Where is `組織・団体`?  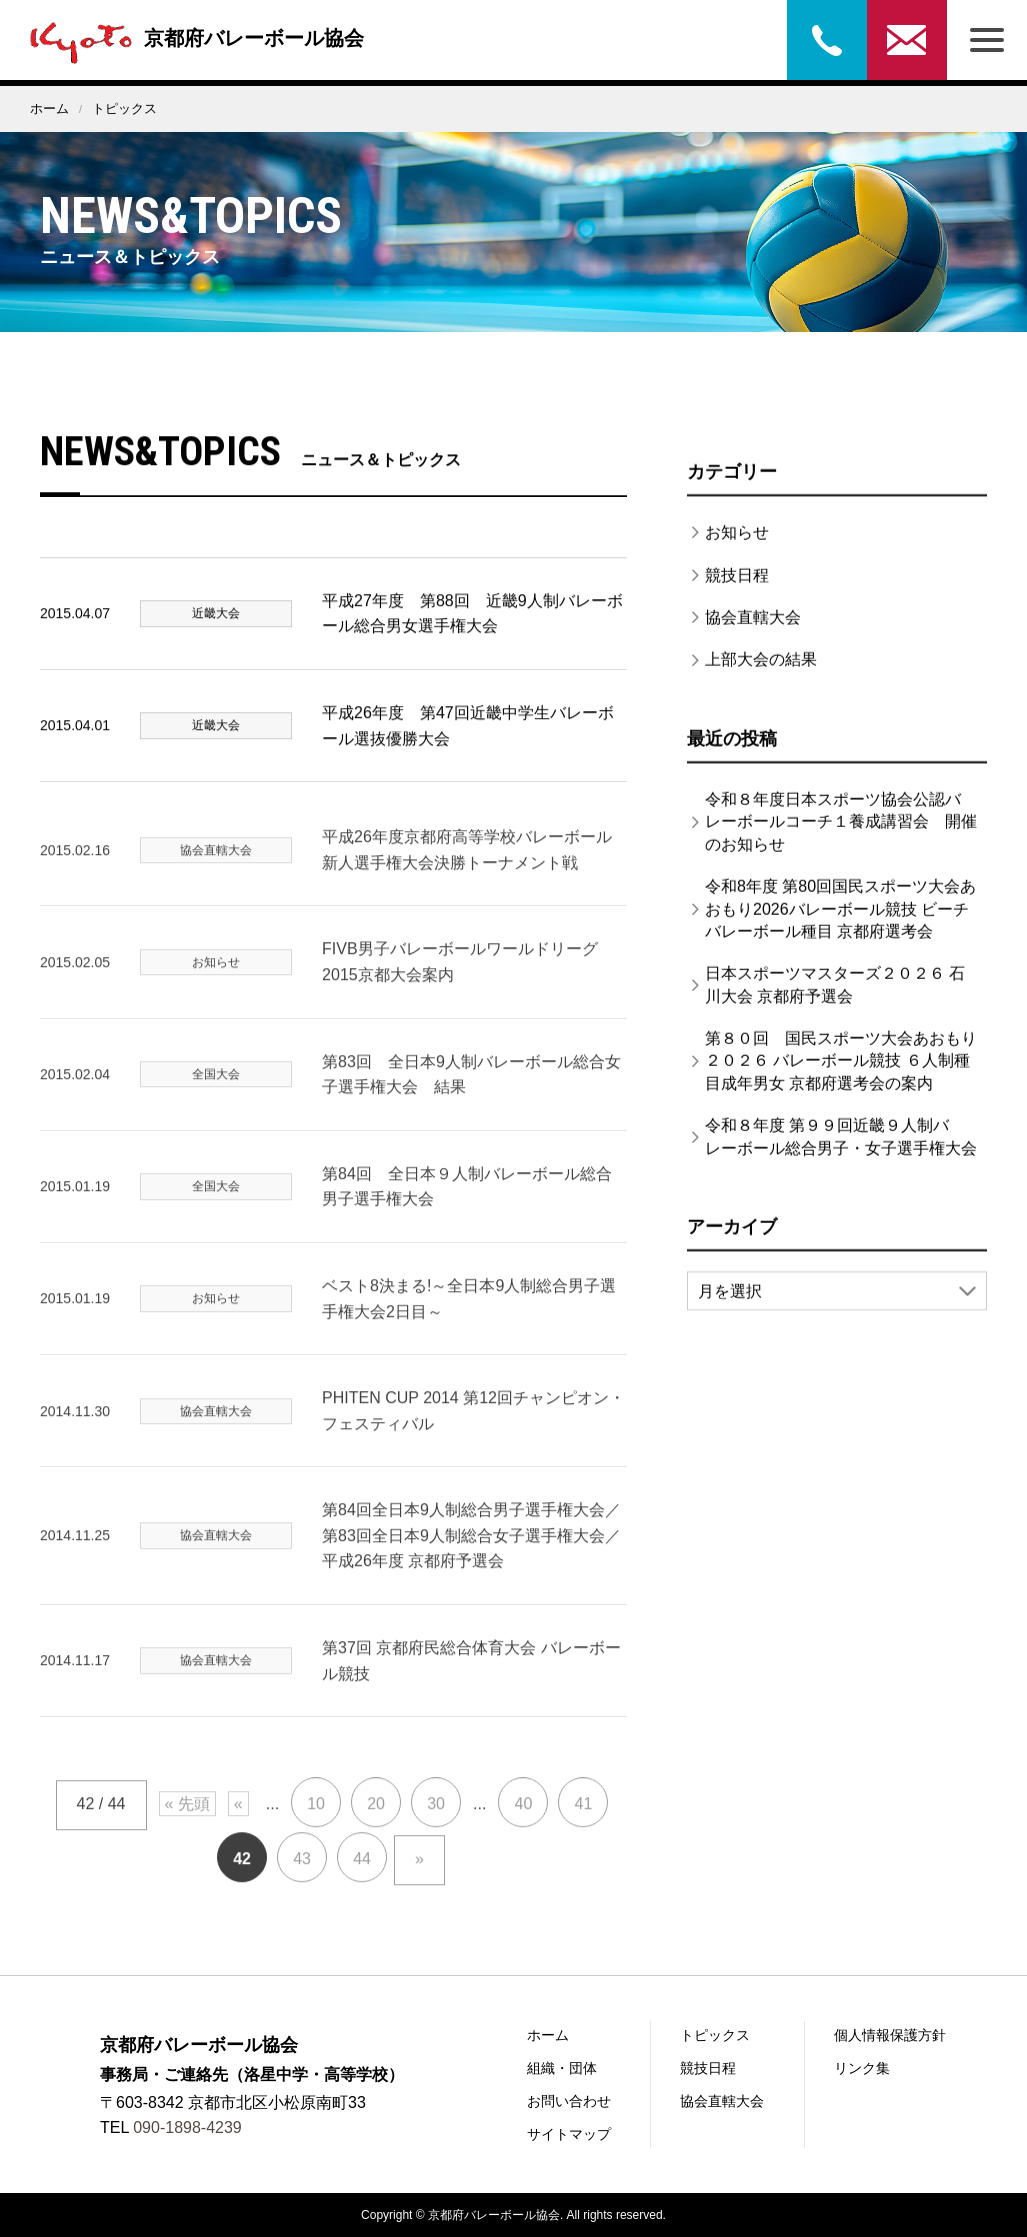 組織・団体 is located at coordinates (562, 2068).